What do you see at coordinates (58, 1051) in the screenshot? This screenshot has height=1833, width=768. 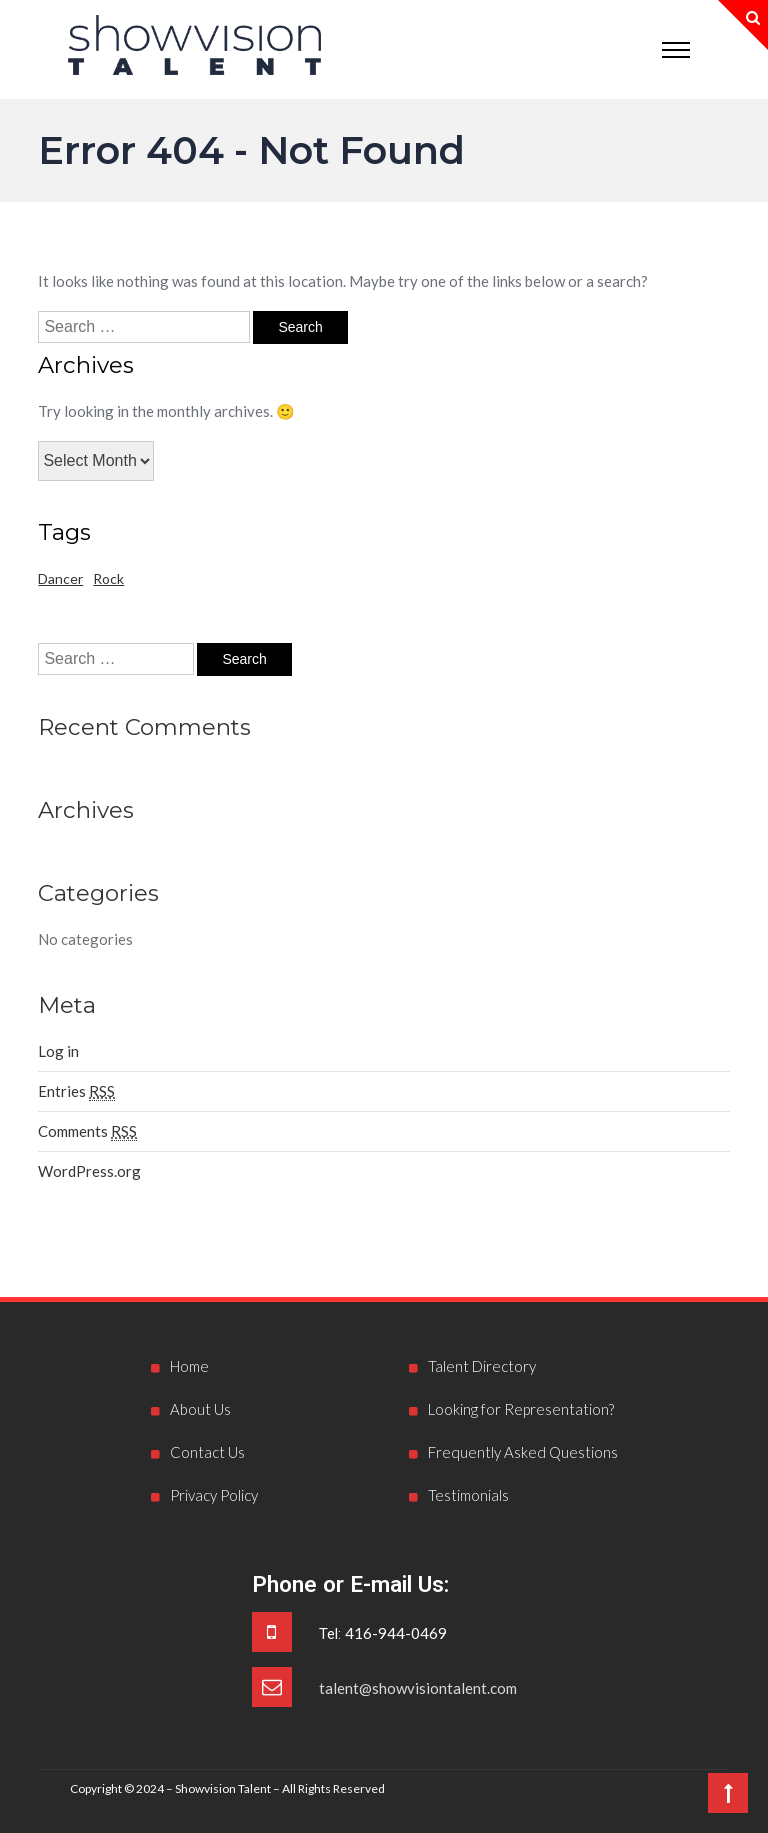 I see `Log in` at bounding box center [58, 1051].